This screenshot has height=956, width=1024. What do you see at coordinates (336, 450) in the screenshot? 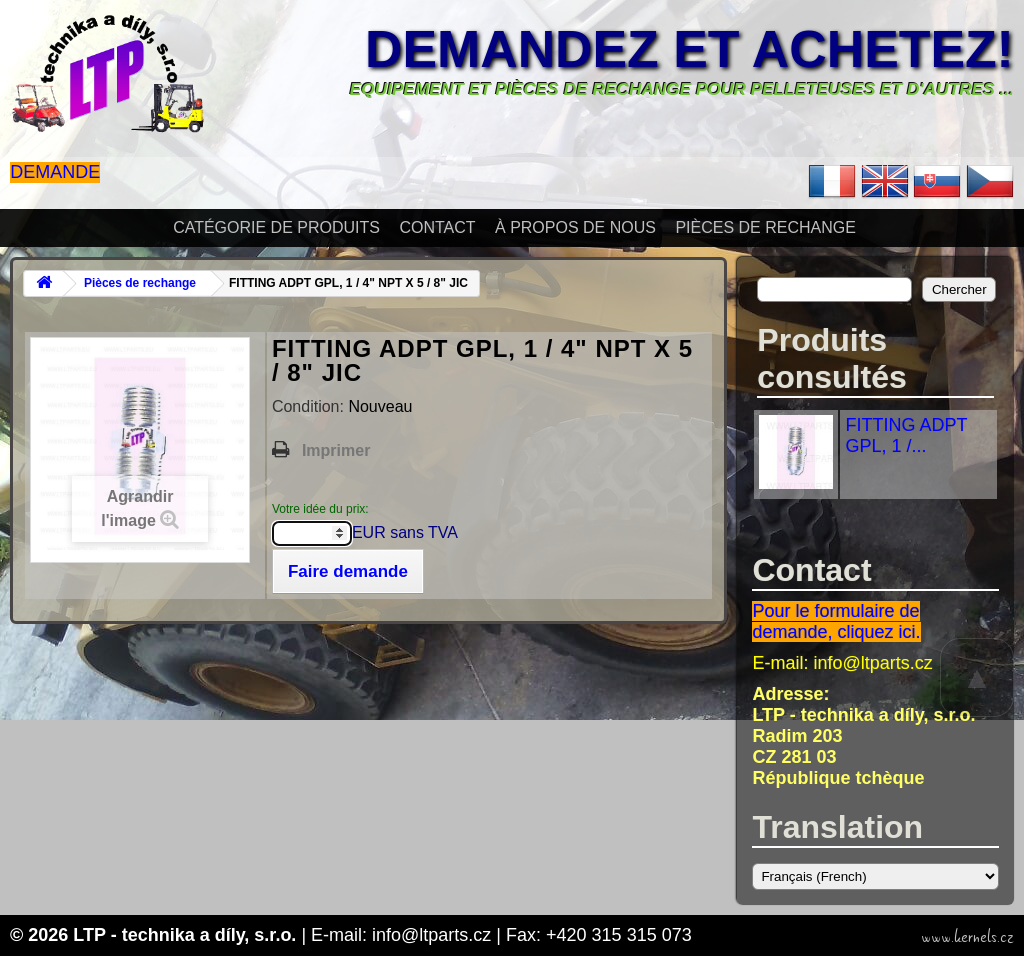
I see `Imprimer` at bounding box center [336, 450].